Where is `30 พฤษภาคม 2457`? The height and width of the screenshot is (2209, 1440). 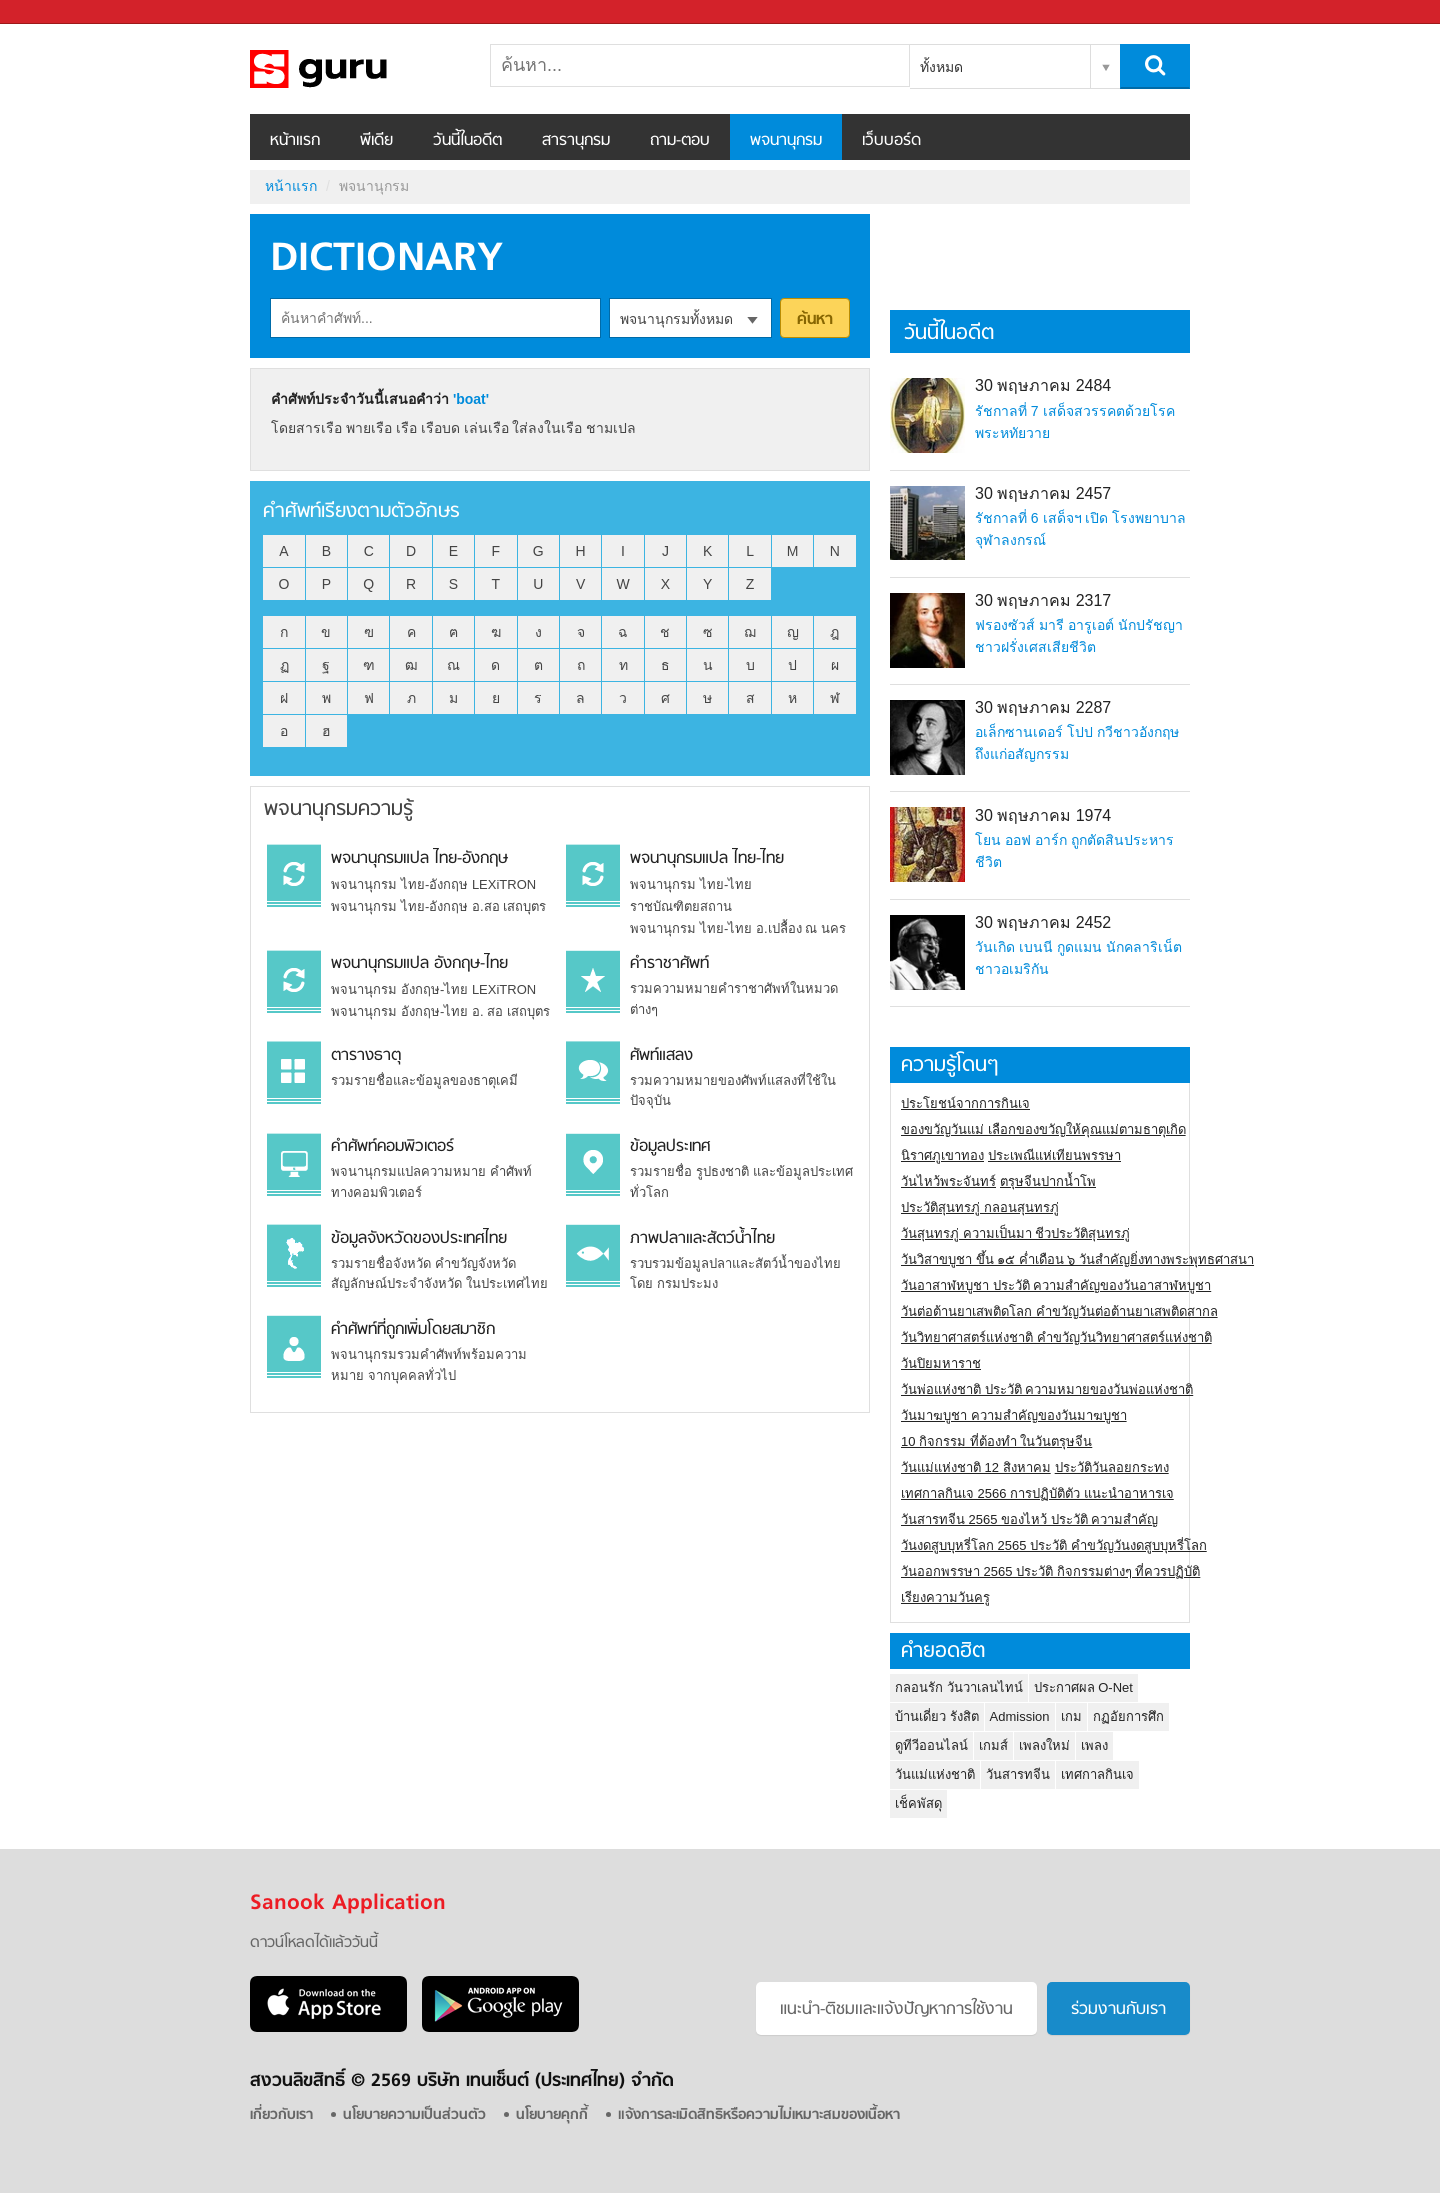 30 พฤษภาคม 2457 is located at coordinates (1043, 493).